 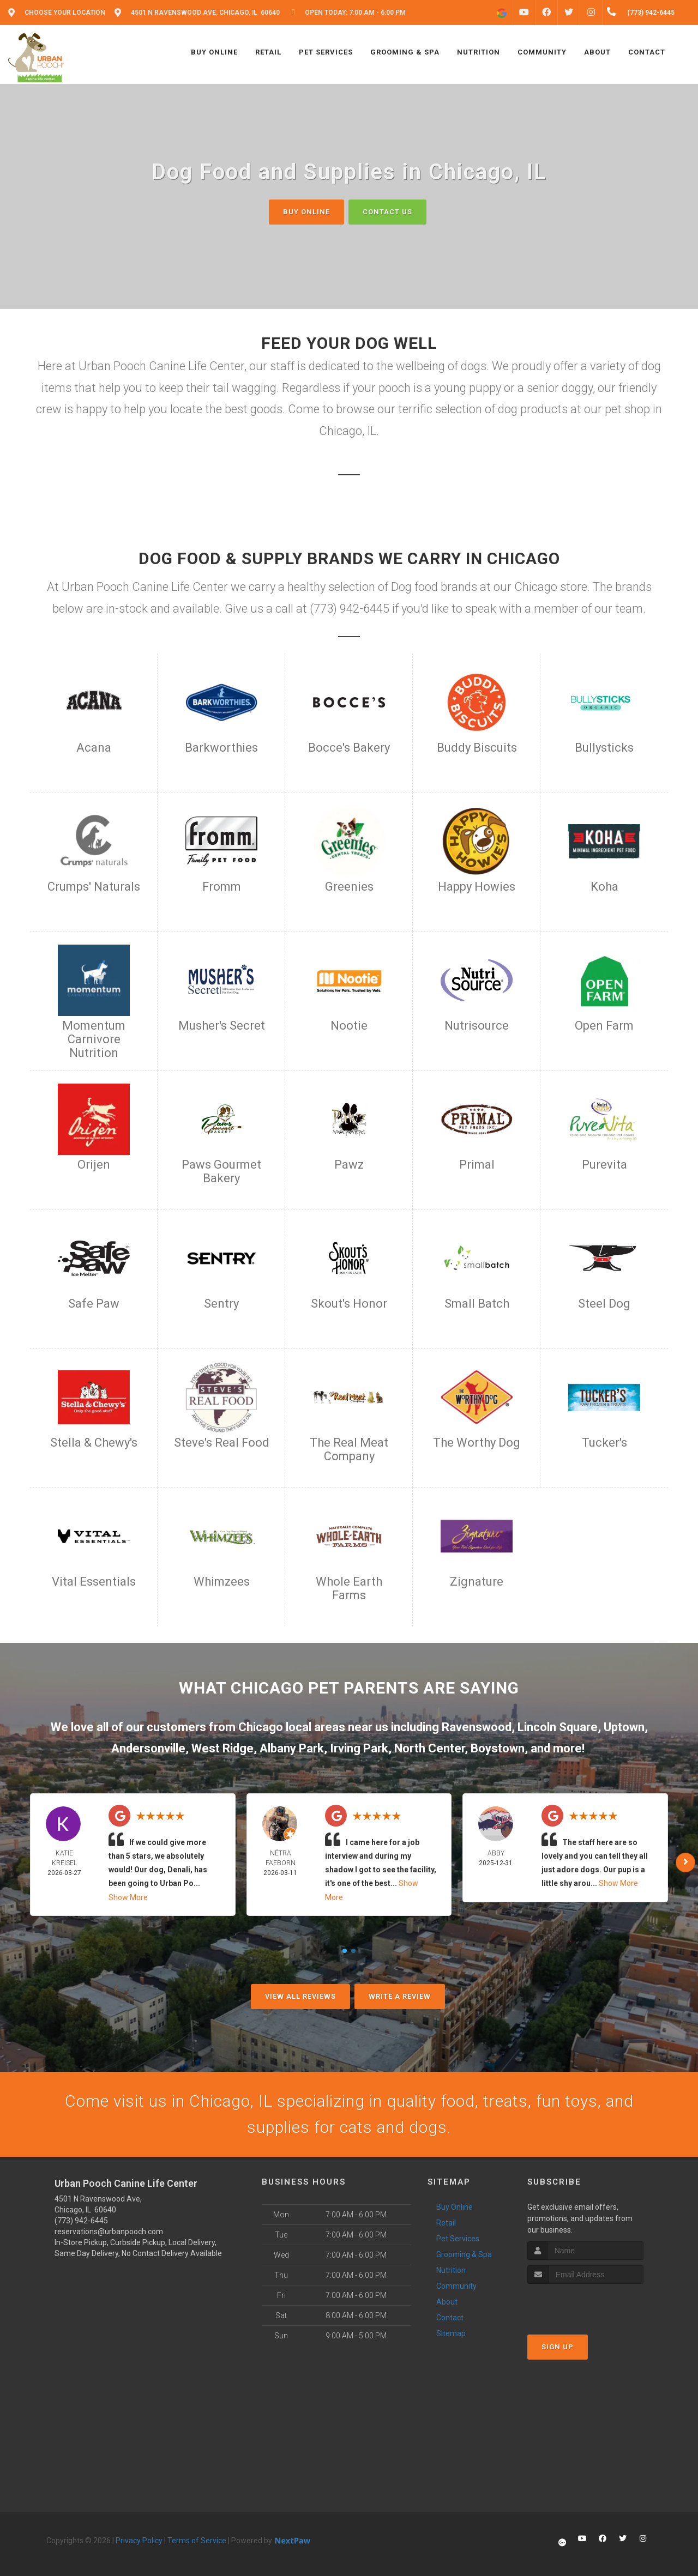 What do you see at coordinates (128, 1897) in the screenshot?
I see `Show More` at bounding box center [128, 1897].